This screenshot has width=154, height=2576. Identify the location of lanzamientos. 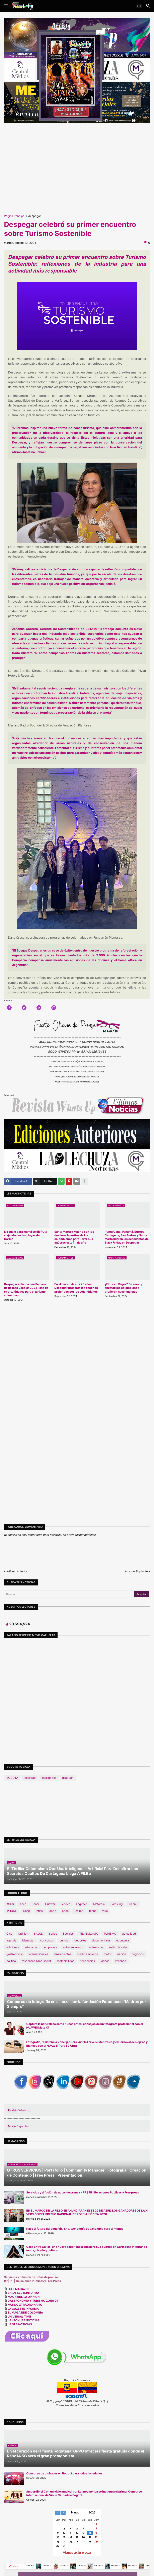
(62, 1954).